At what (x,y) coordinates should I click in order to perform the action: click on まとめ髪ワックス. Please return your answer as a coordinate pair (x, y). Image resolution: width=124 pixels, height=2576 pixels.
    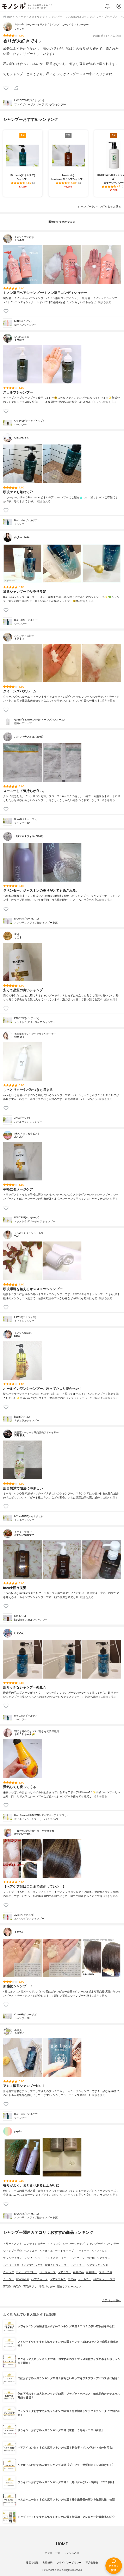
    Looking at the image, I should click on (32, 2265).